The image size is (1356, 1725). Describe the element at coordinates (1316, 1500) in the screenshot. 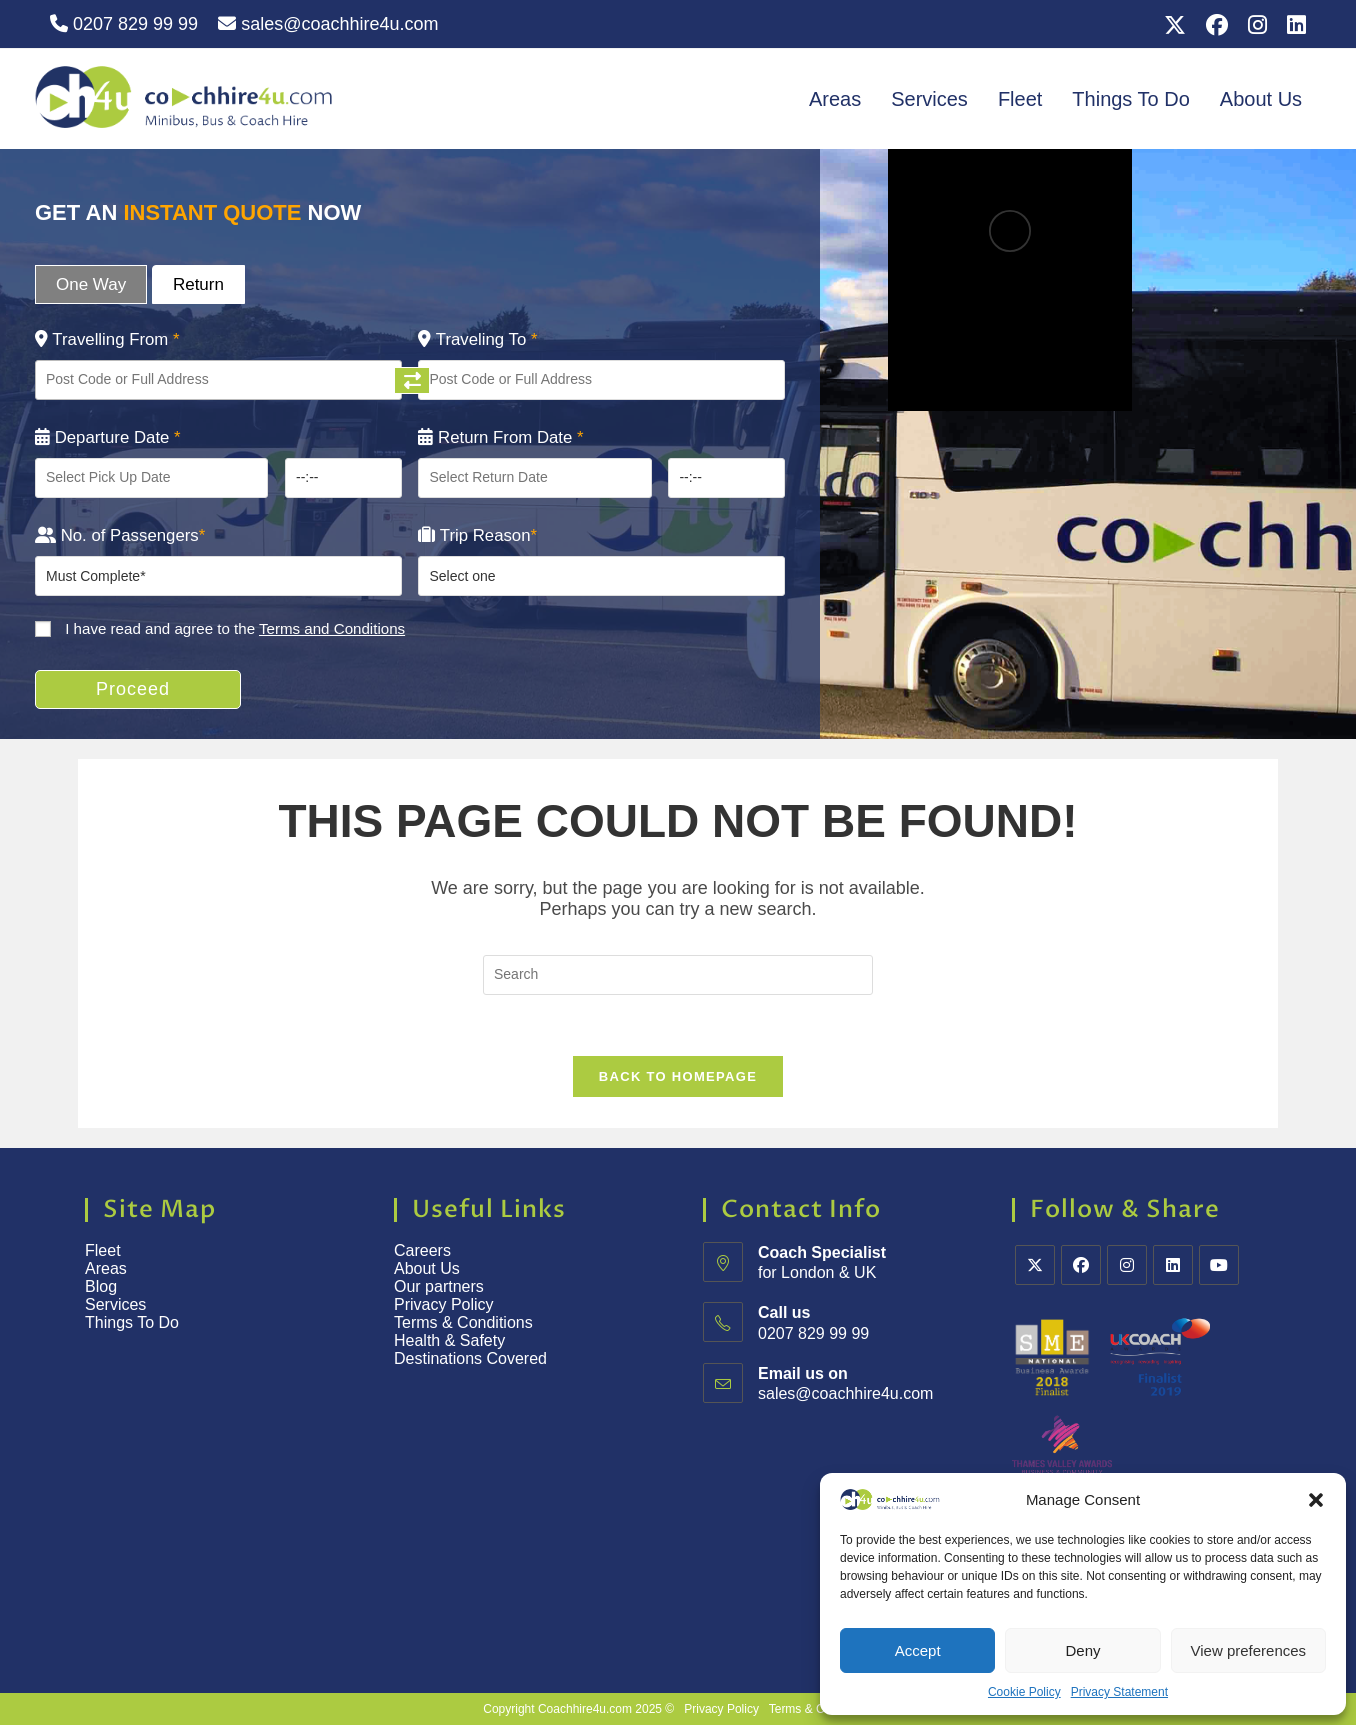

I see `[button]` at that location.